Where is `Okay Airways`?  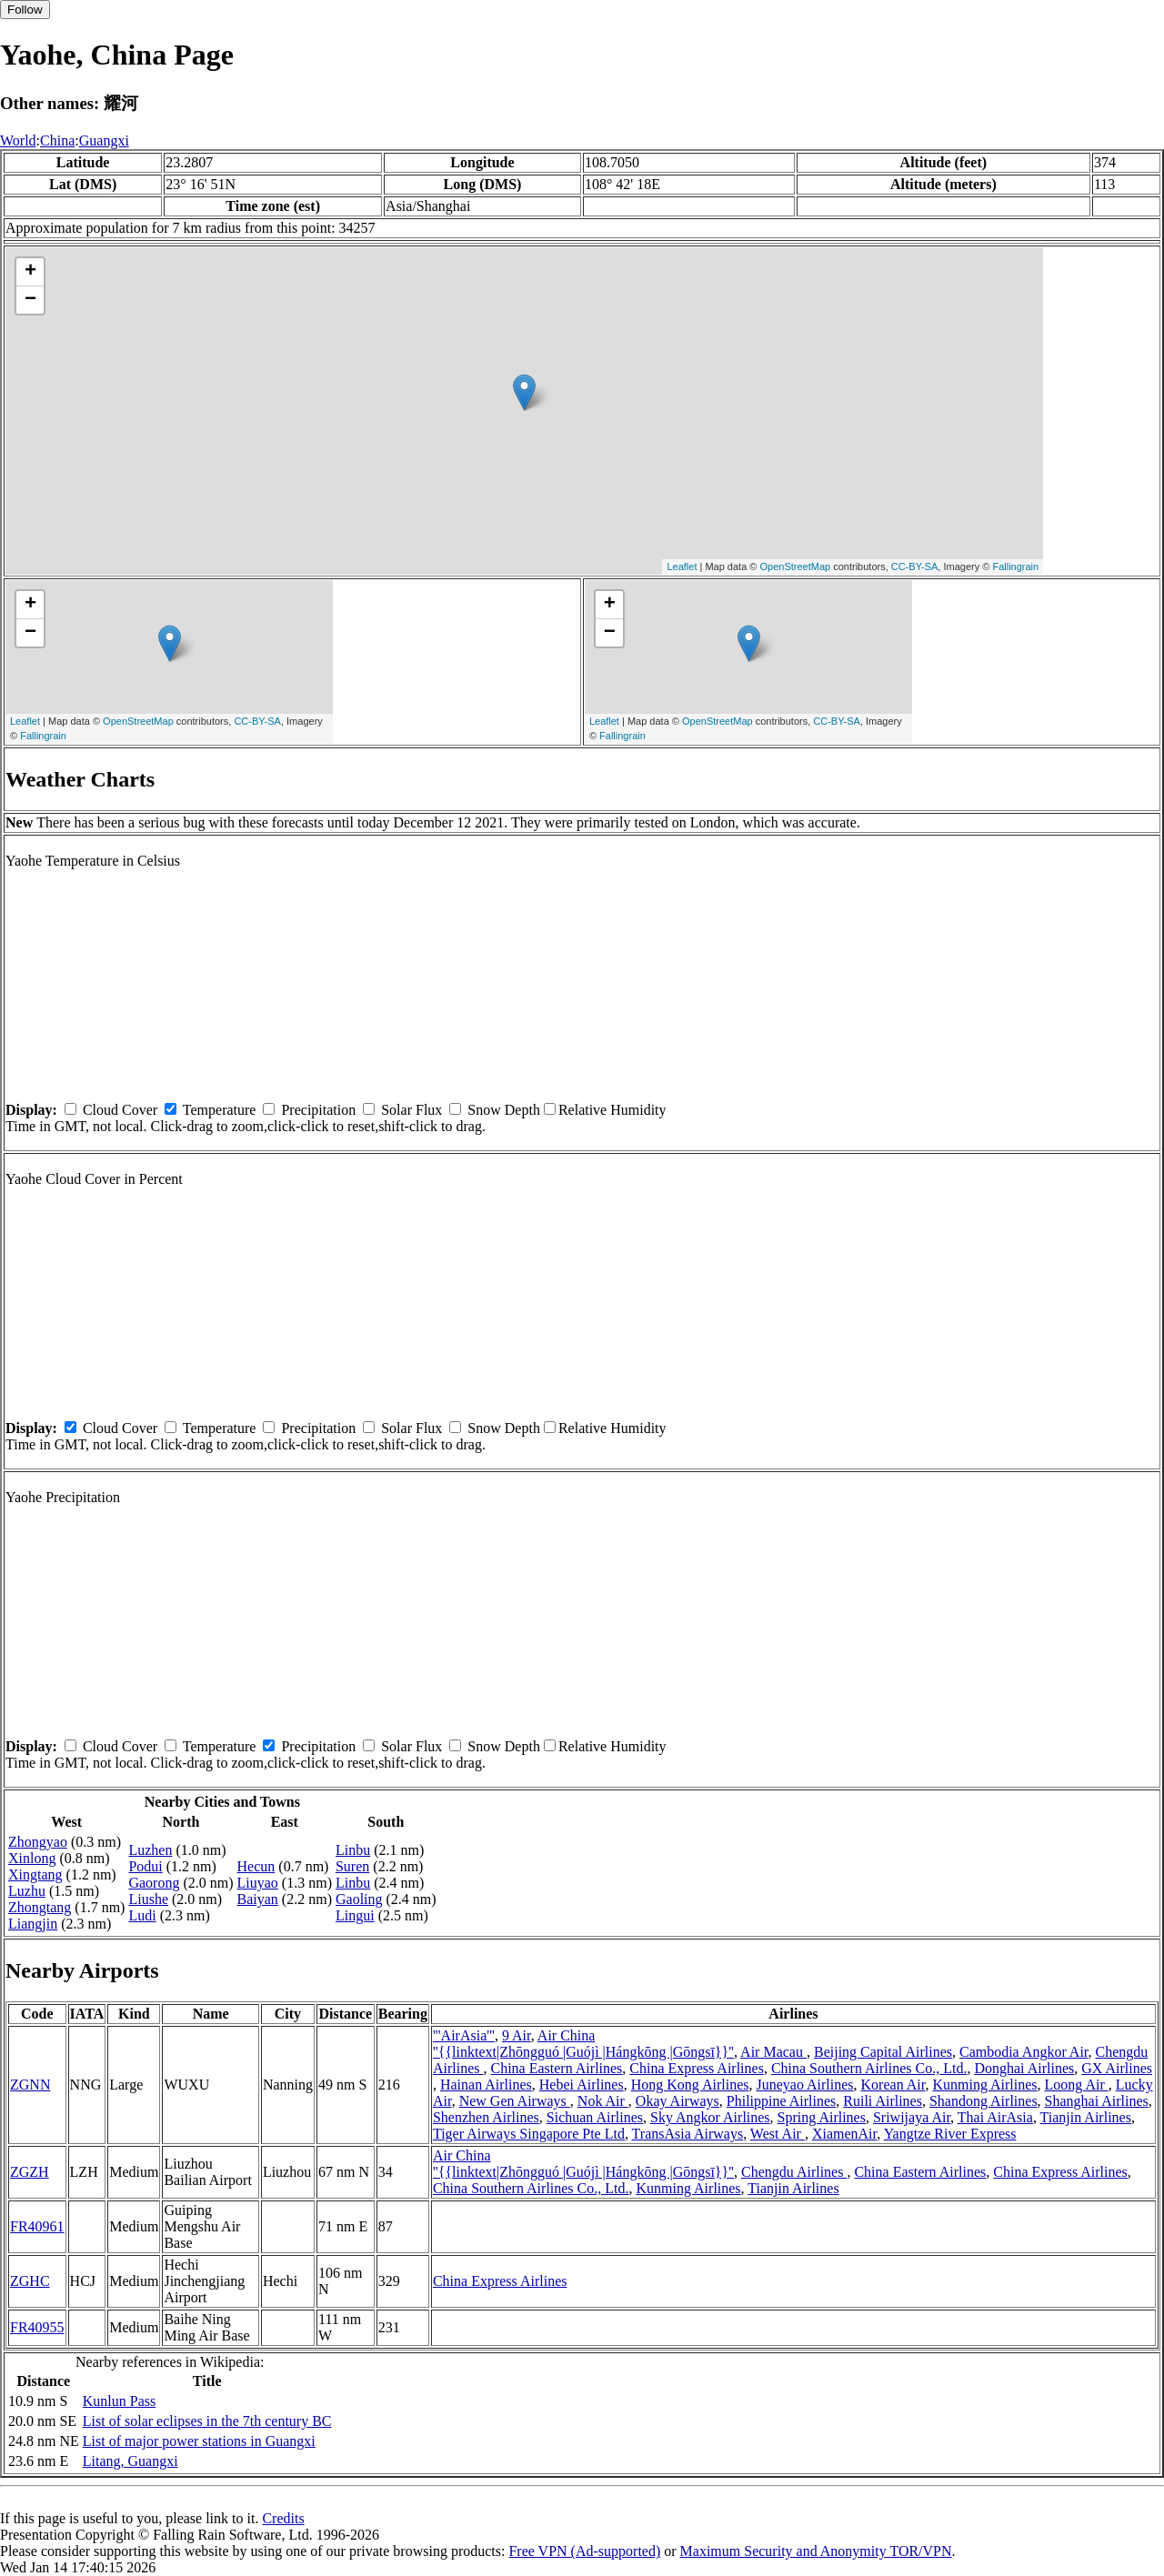
Okay Airways is located at coordinates (677, 2101).